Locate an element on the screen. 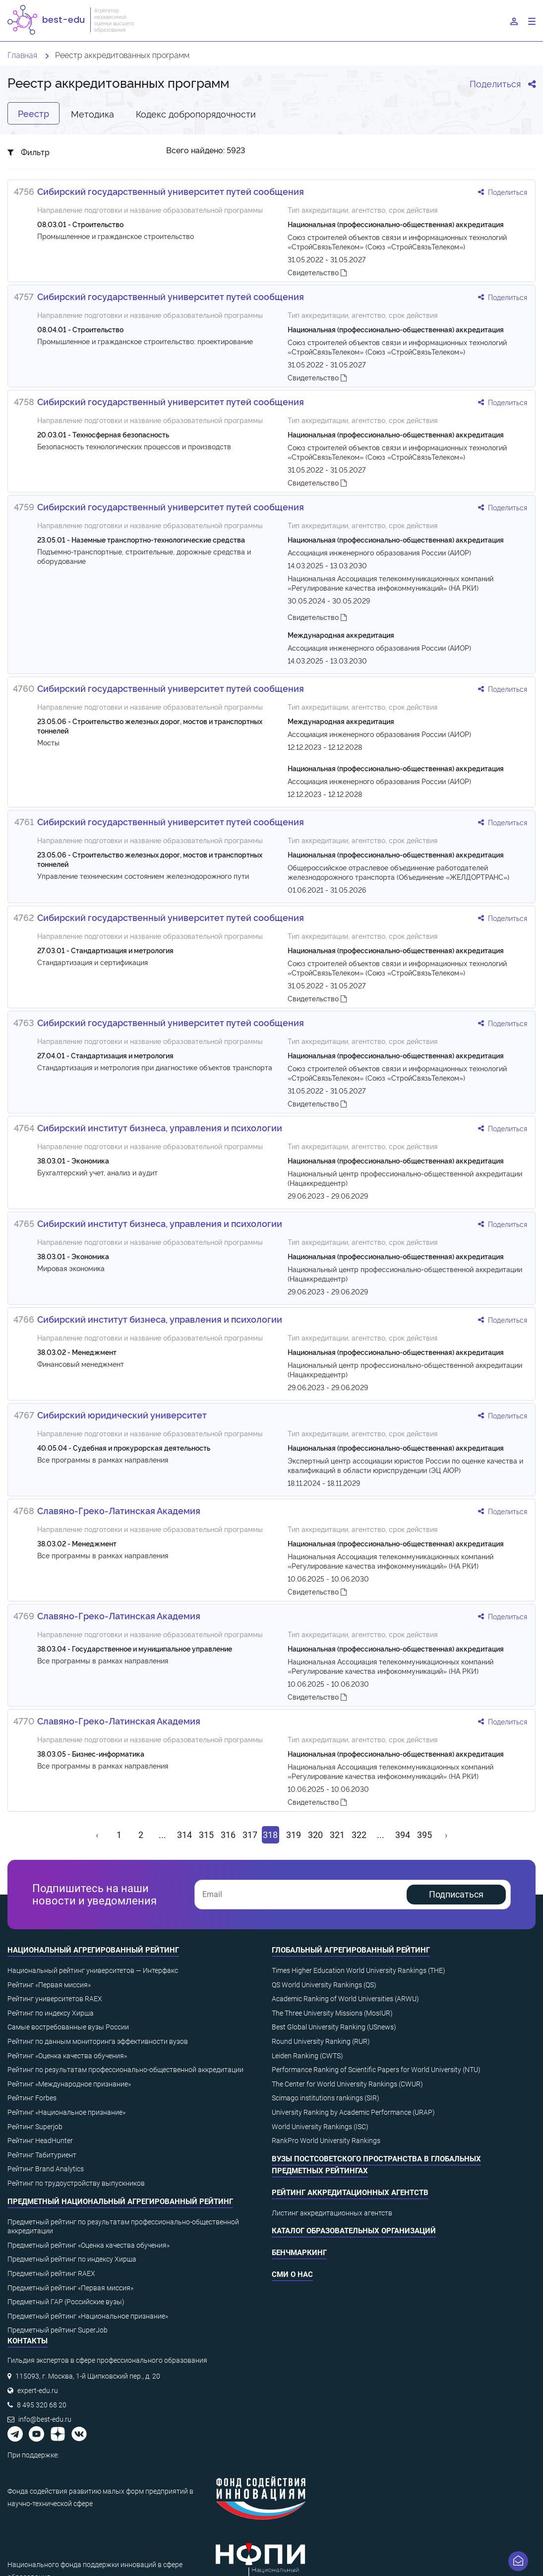  Глобальный агрегированный рейтинг is located at coordinates (351, 1950).